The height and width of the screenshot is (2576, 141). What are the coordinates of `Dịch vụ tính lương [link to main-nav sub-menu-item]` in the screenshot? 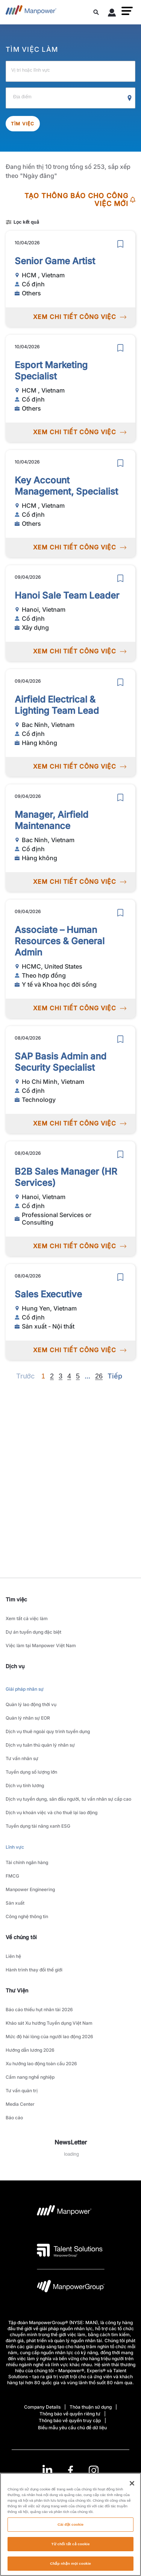 It's located at (25, 1785).